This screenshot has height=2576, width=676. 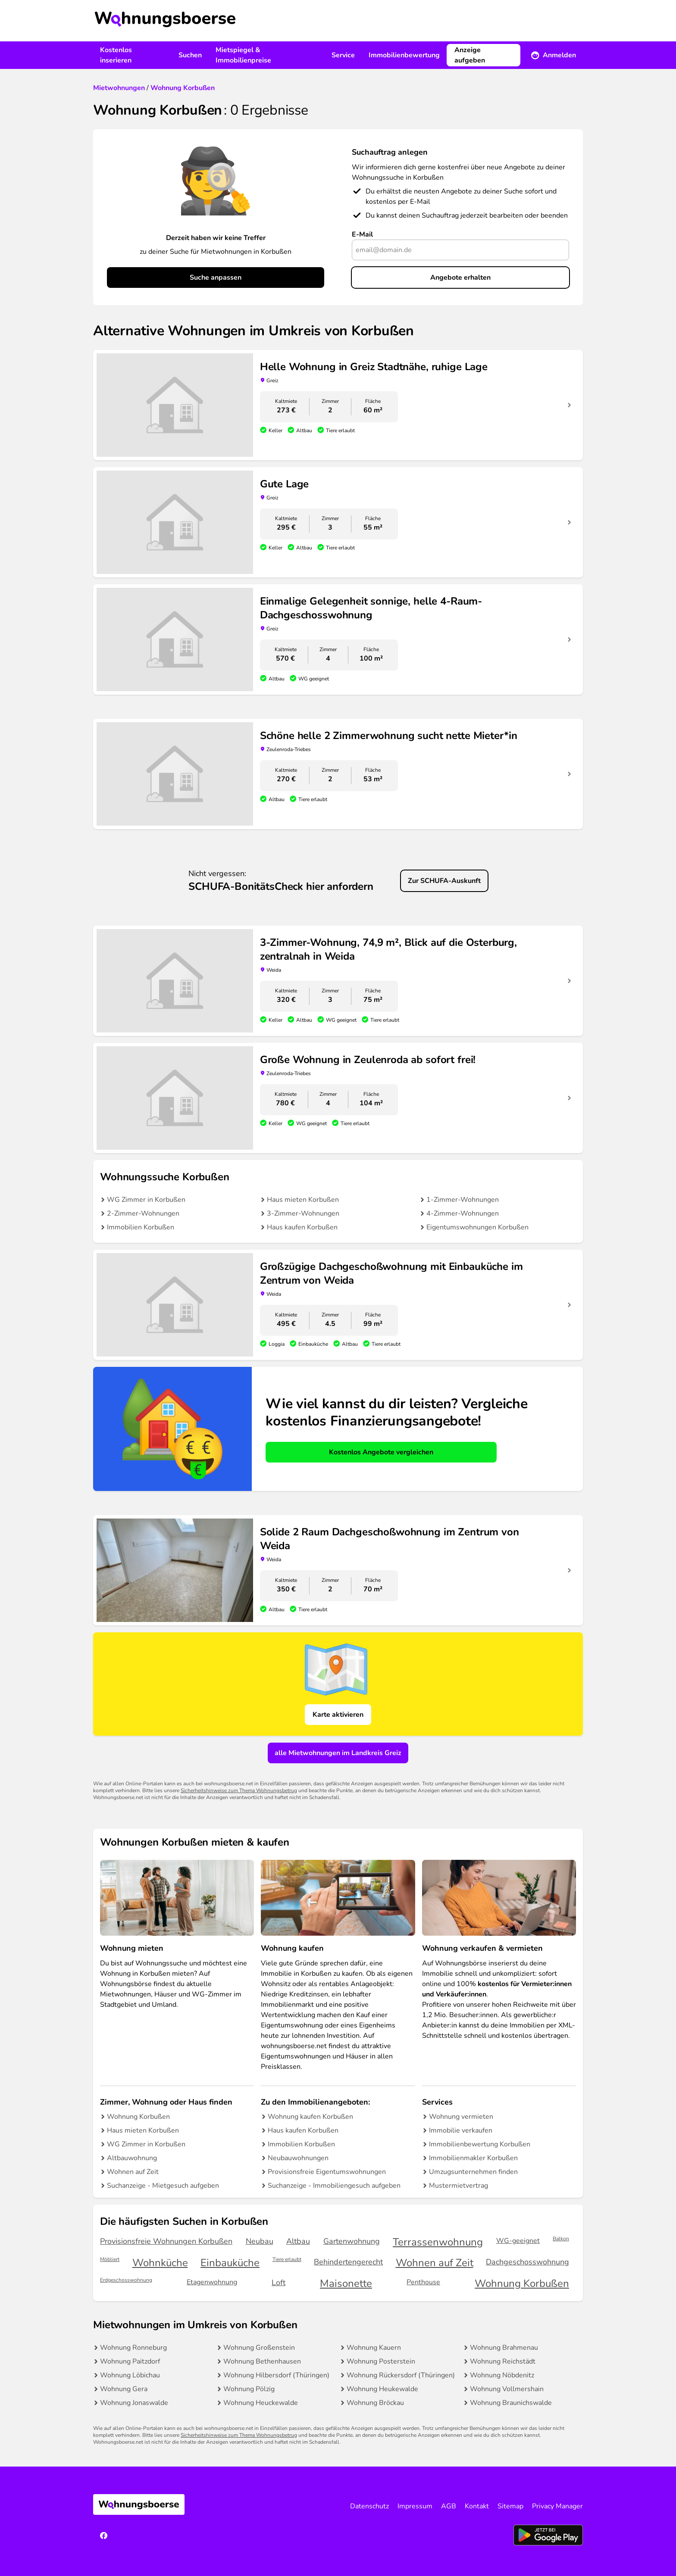 I want to click on Erdgeschosswohnung, so click(x=126, y=2280).